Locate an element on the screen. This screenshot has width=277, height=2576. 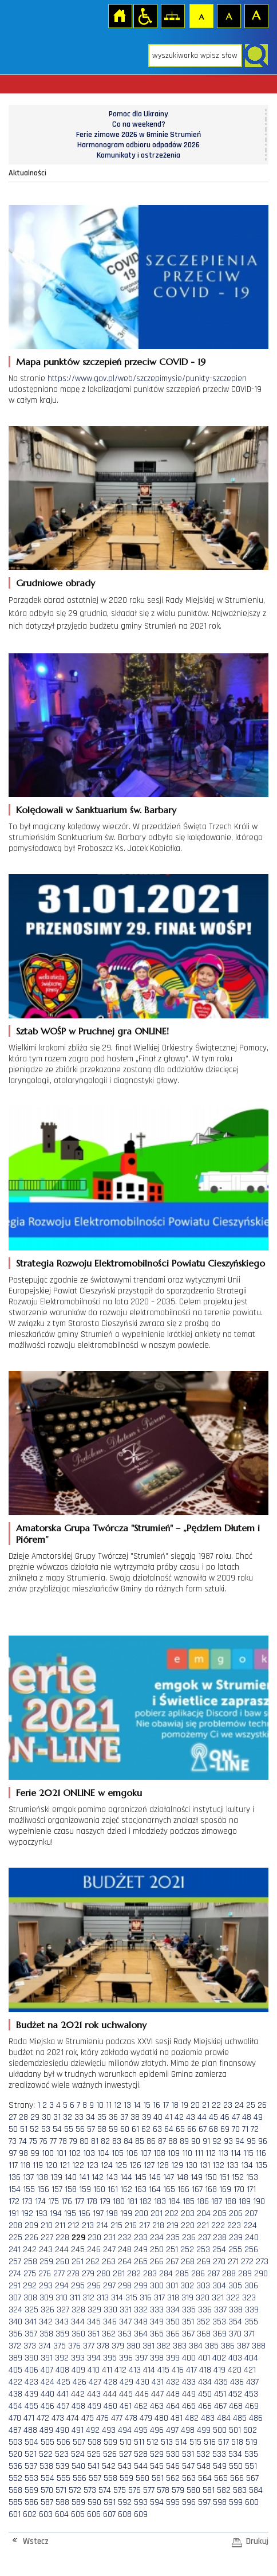
129 is located at coordinates (177, 2165).